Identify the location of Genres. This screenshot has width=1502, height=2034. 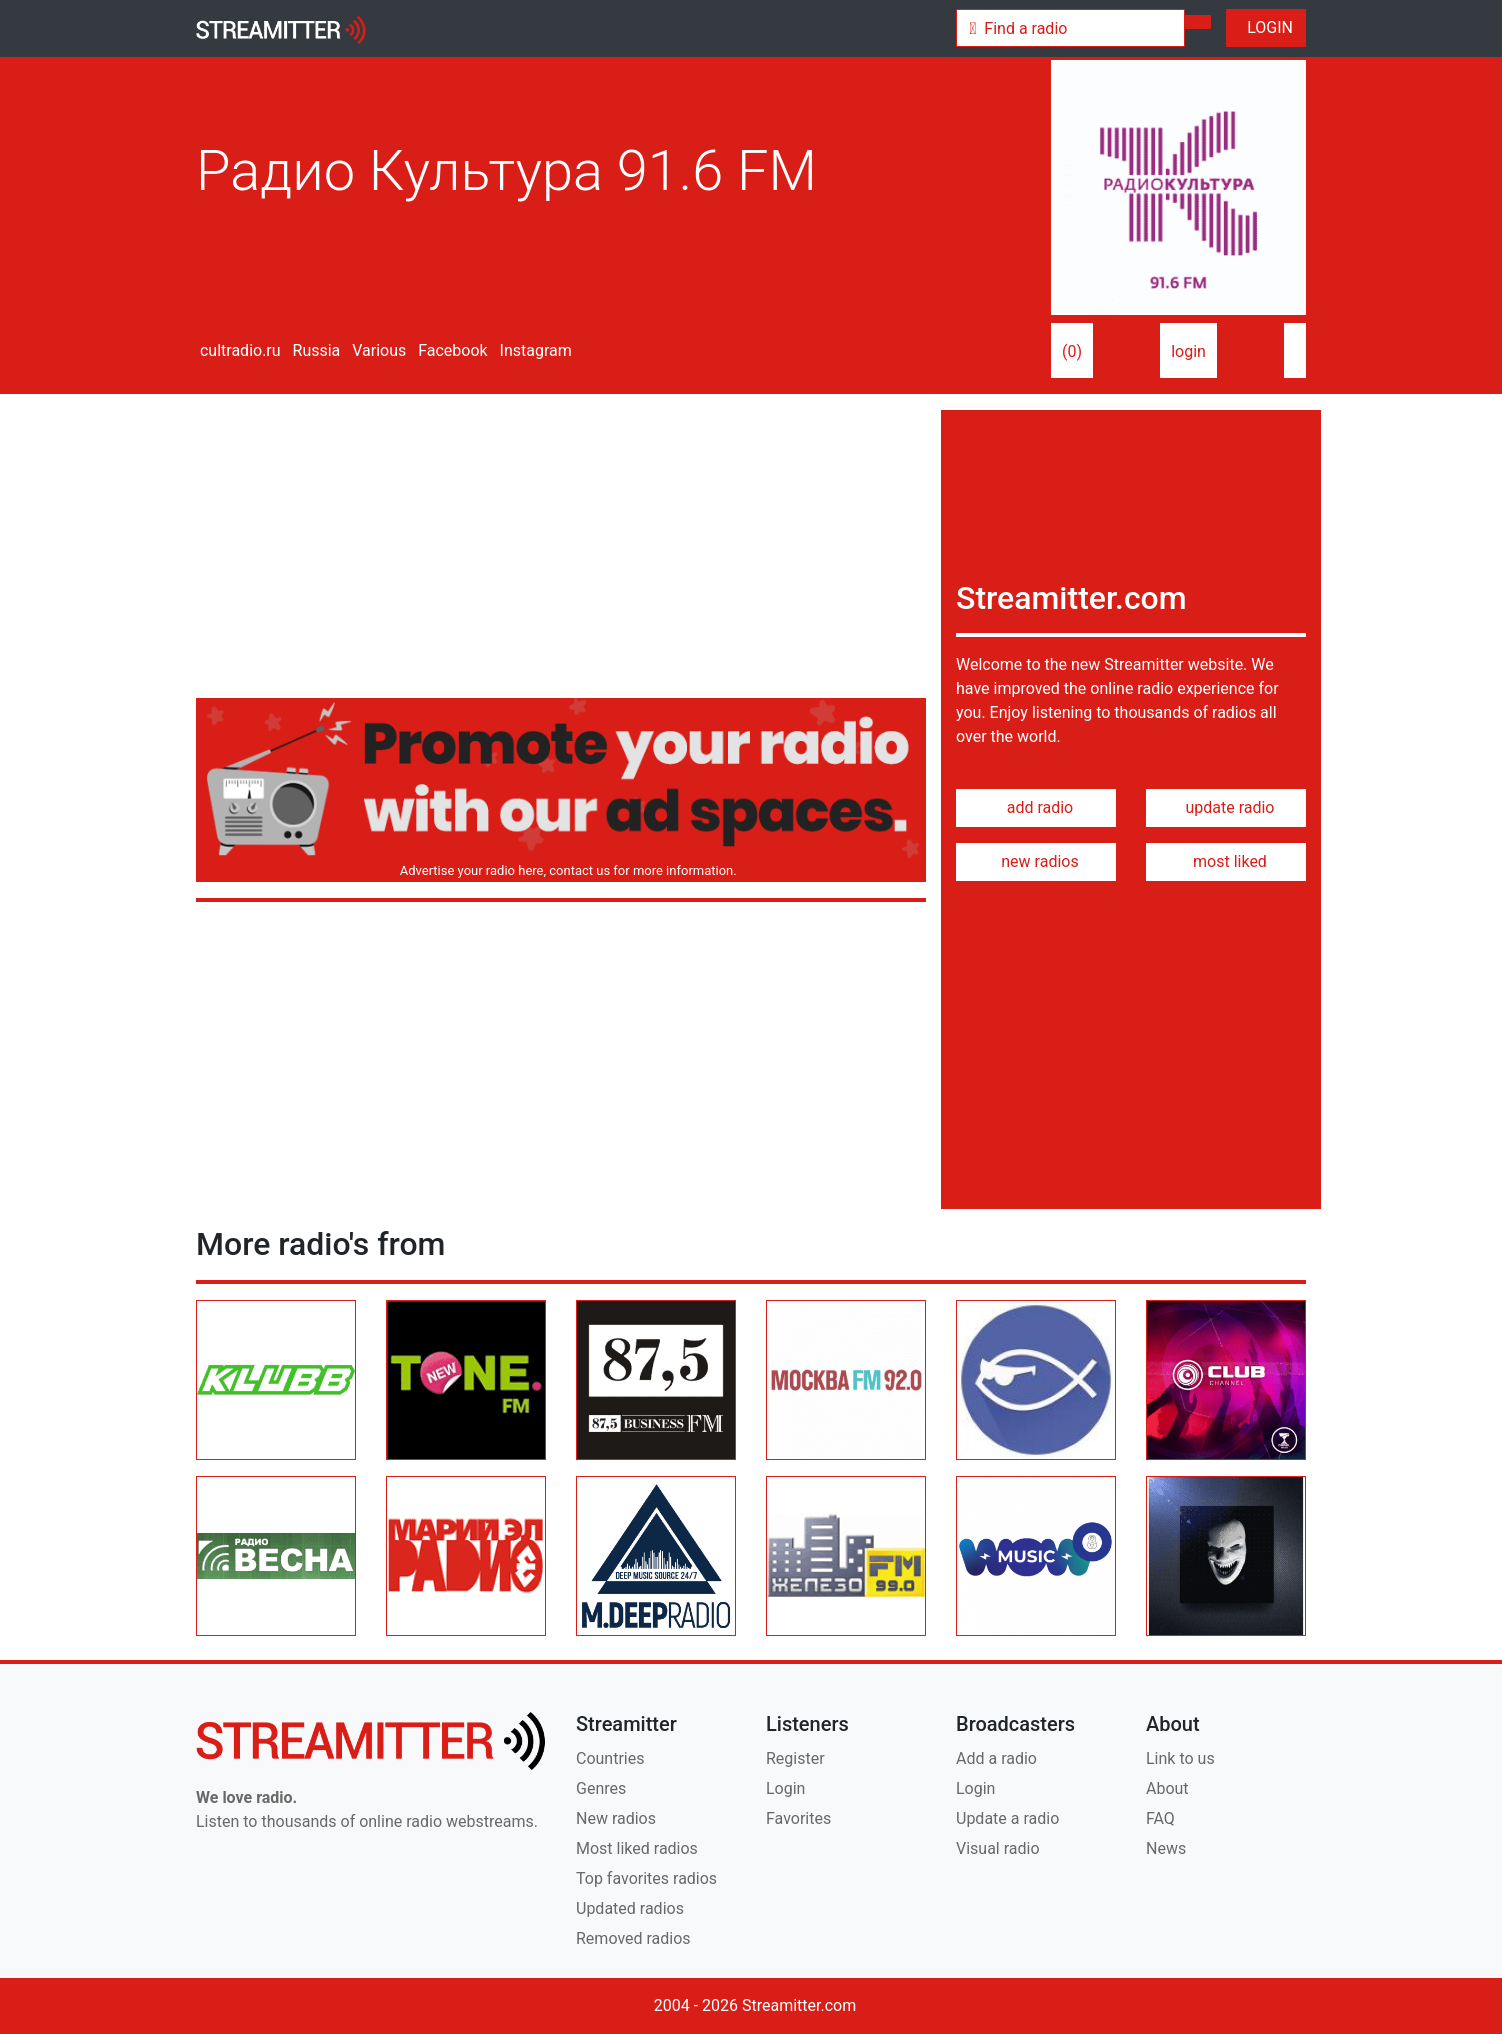
(601, 1788).